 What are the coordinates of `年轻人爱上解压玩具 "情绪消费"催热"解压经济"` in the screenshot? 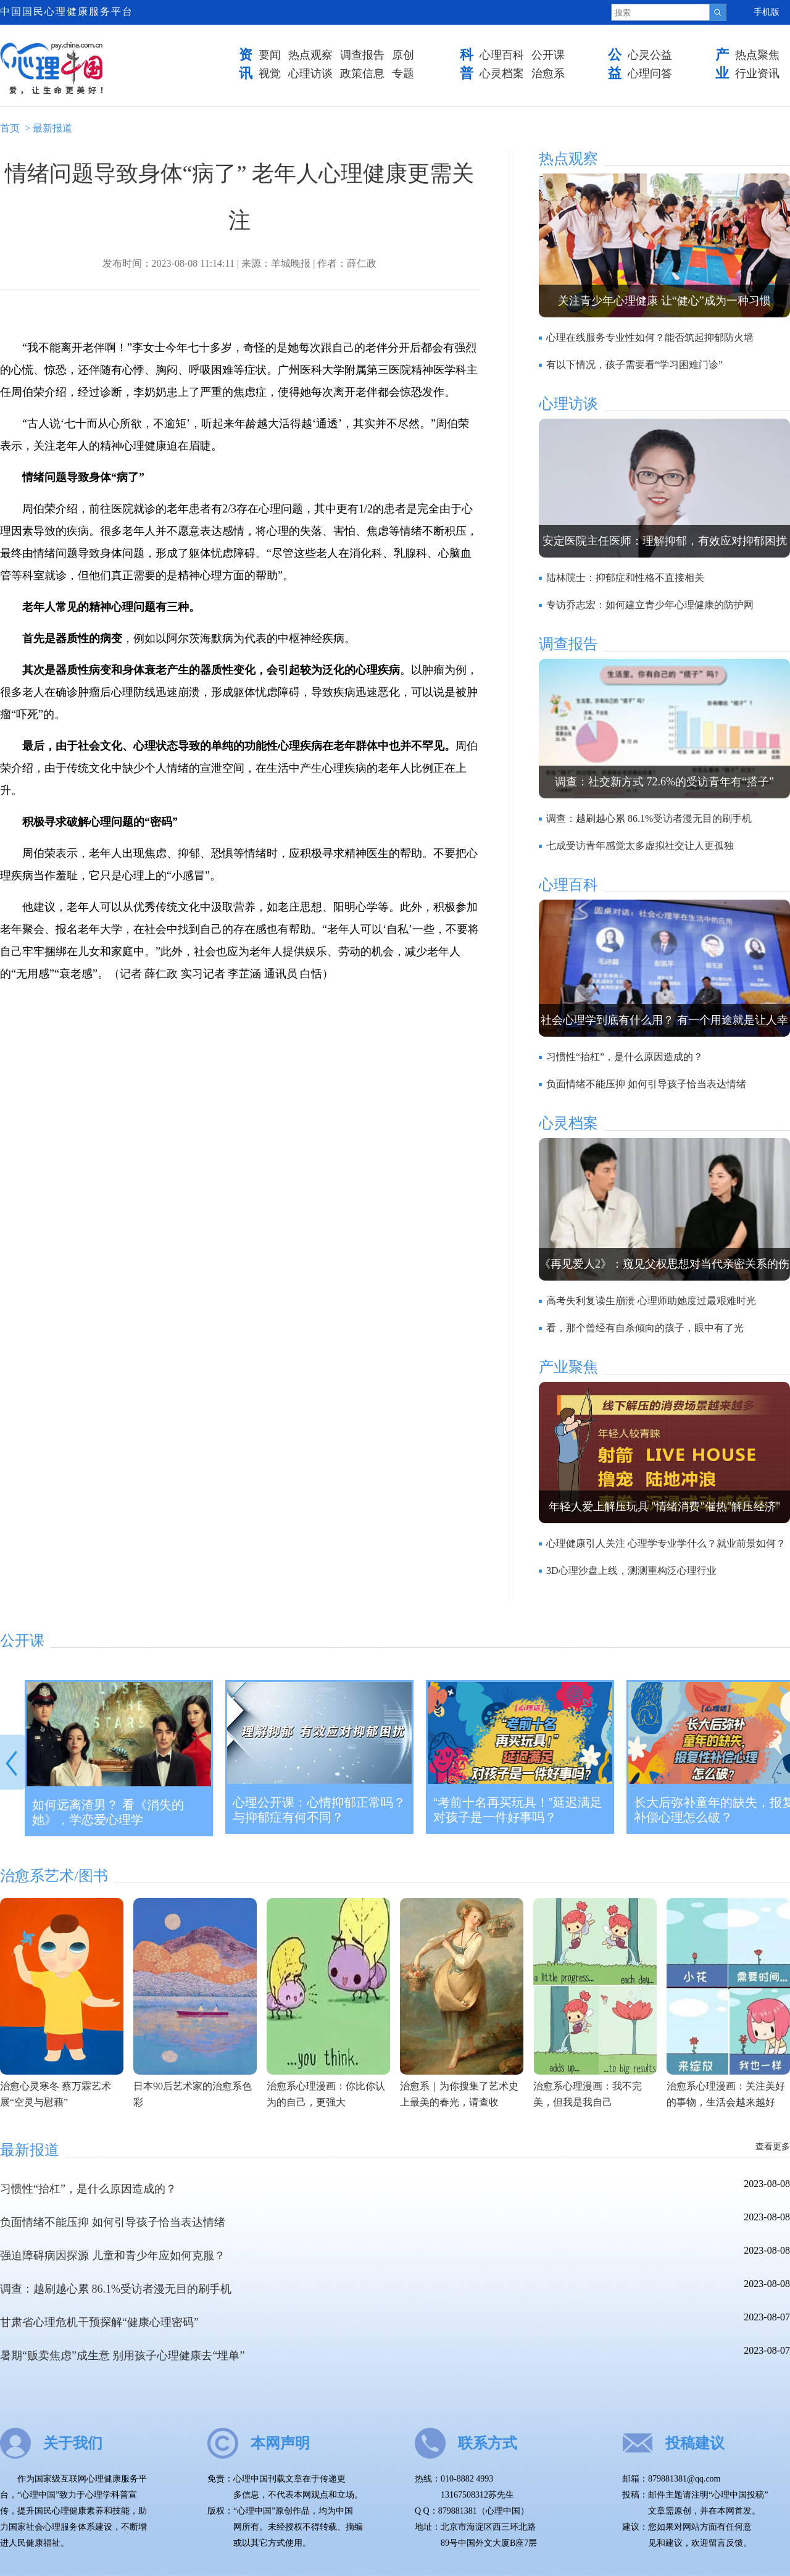 It's located at (665, 1506).